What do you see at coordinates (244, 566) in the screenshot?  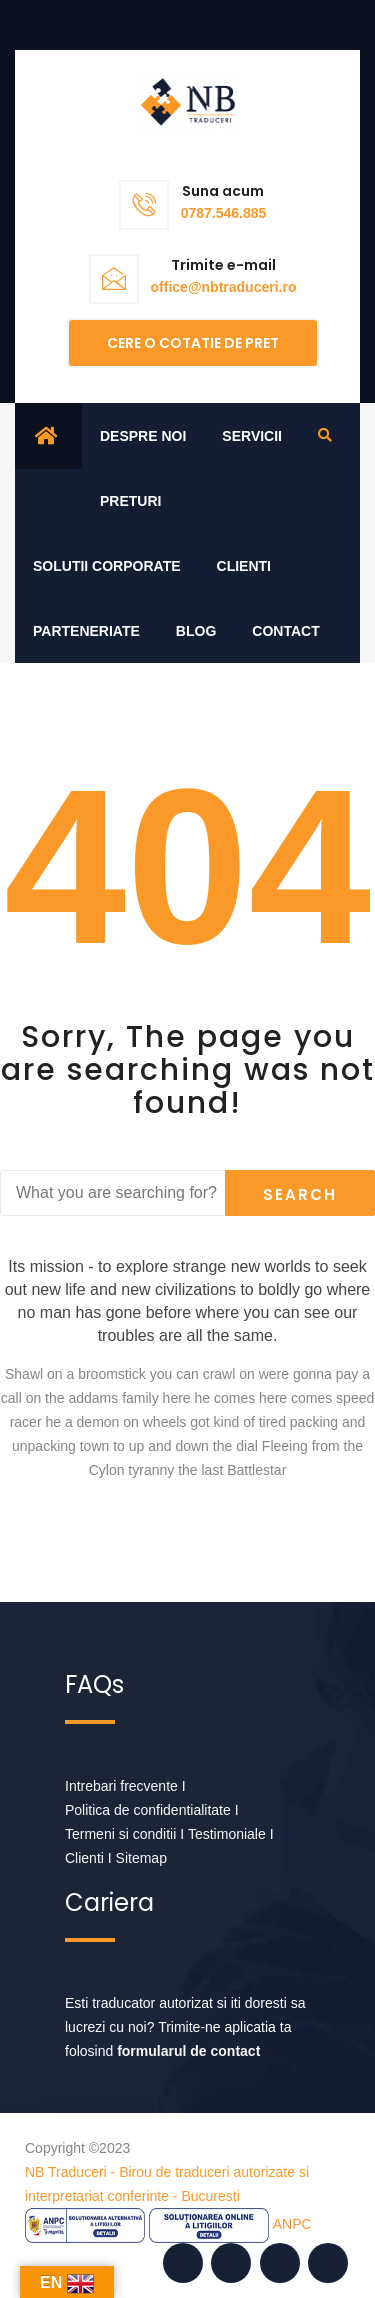 I see `Clienti` at bounding box center [244, 566].